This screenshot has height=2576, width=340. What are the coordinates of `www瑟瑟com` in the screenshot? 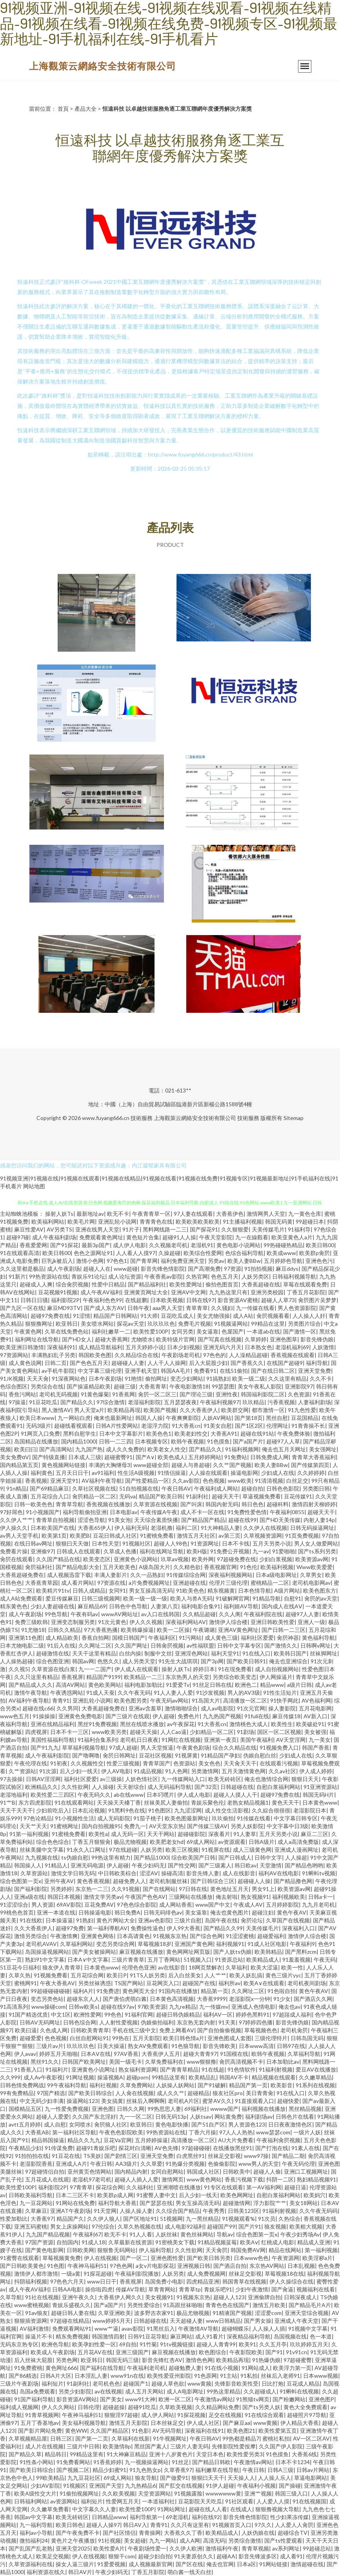 It's located at (273, 2132).